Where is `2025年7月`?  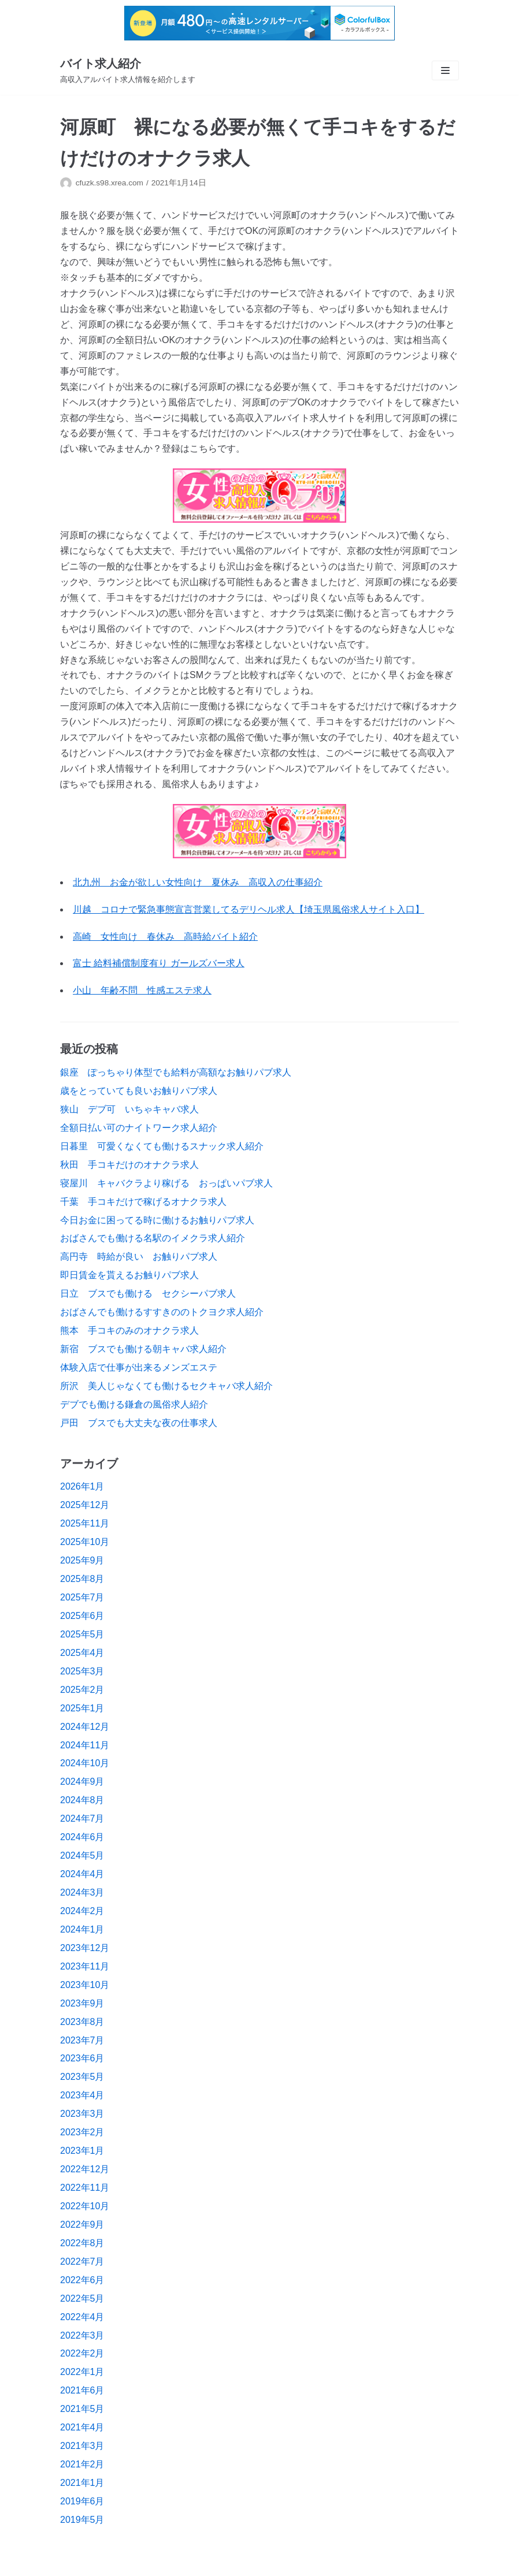
2025年7月 is located at coordinates (82, 1597).